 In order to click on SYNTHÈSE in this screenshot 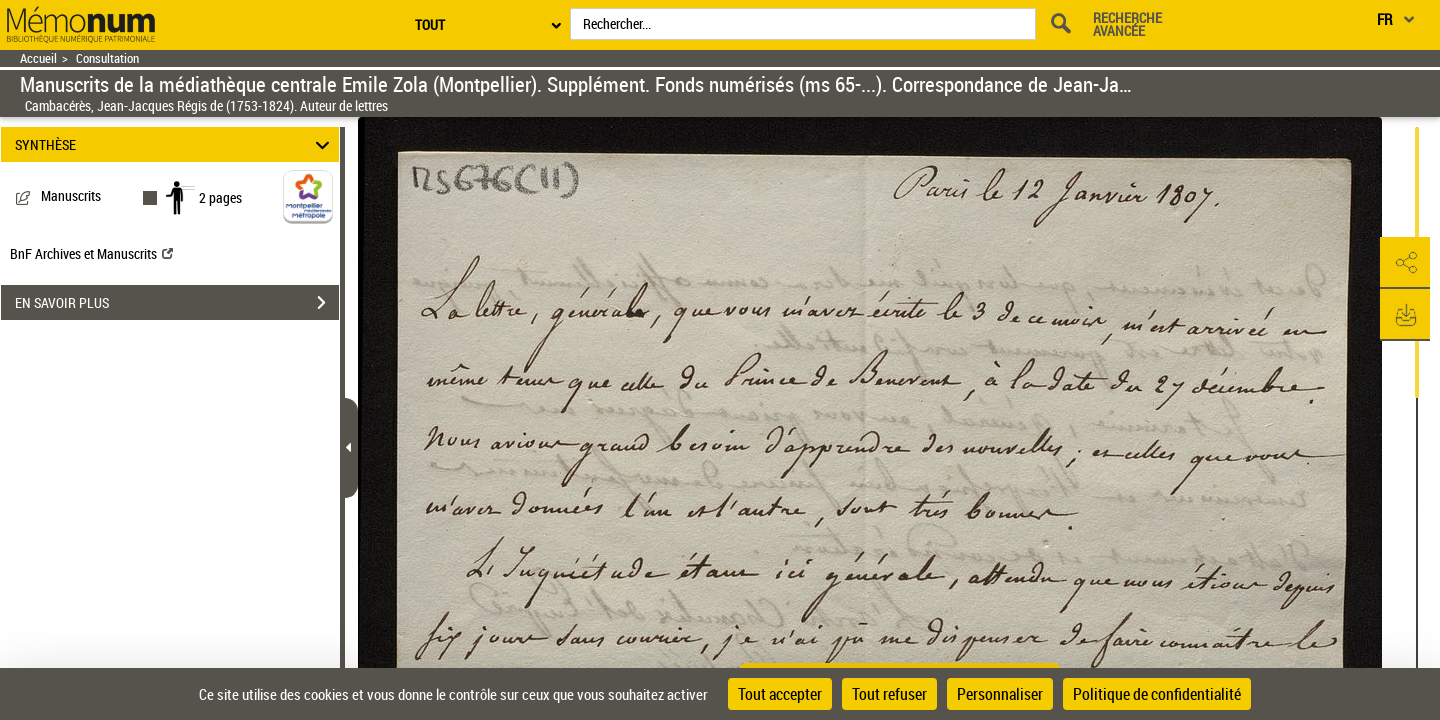, I will do `click(175, 144)`.